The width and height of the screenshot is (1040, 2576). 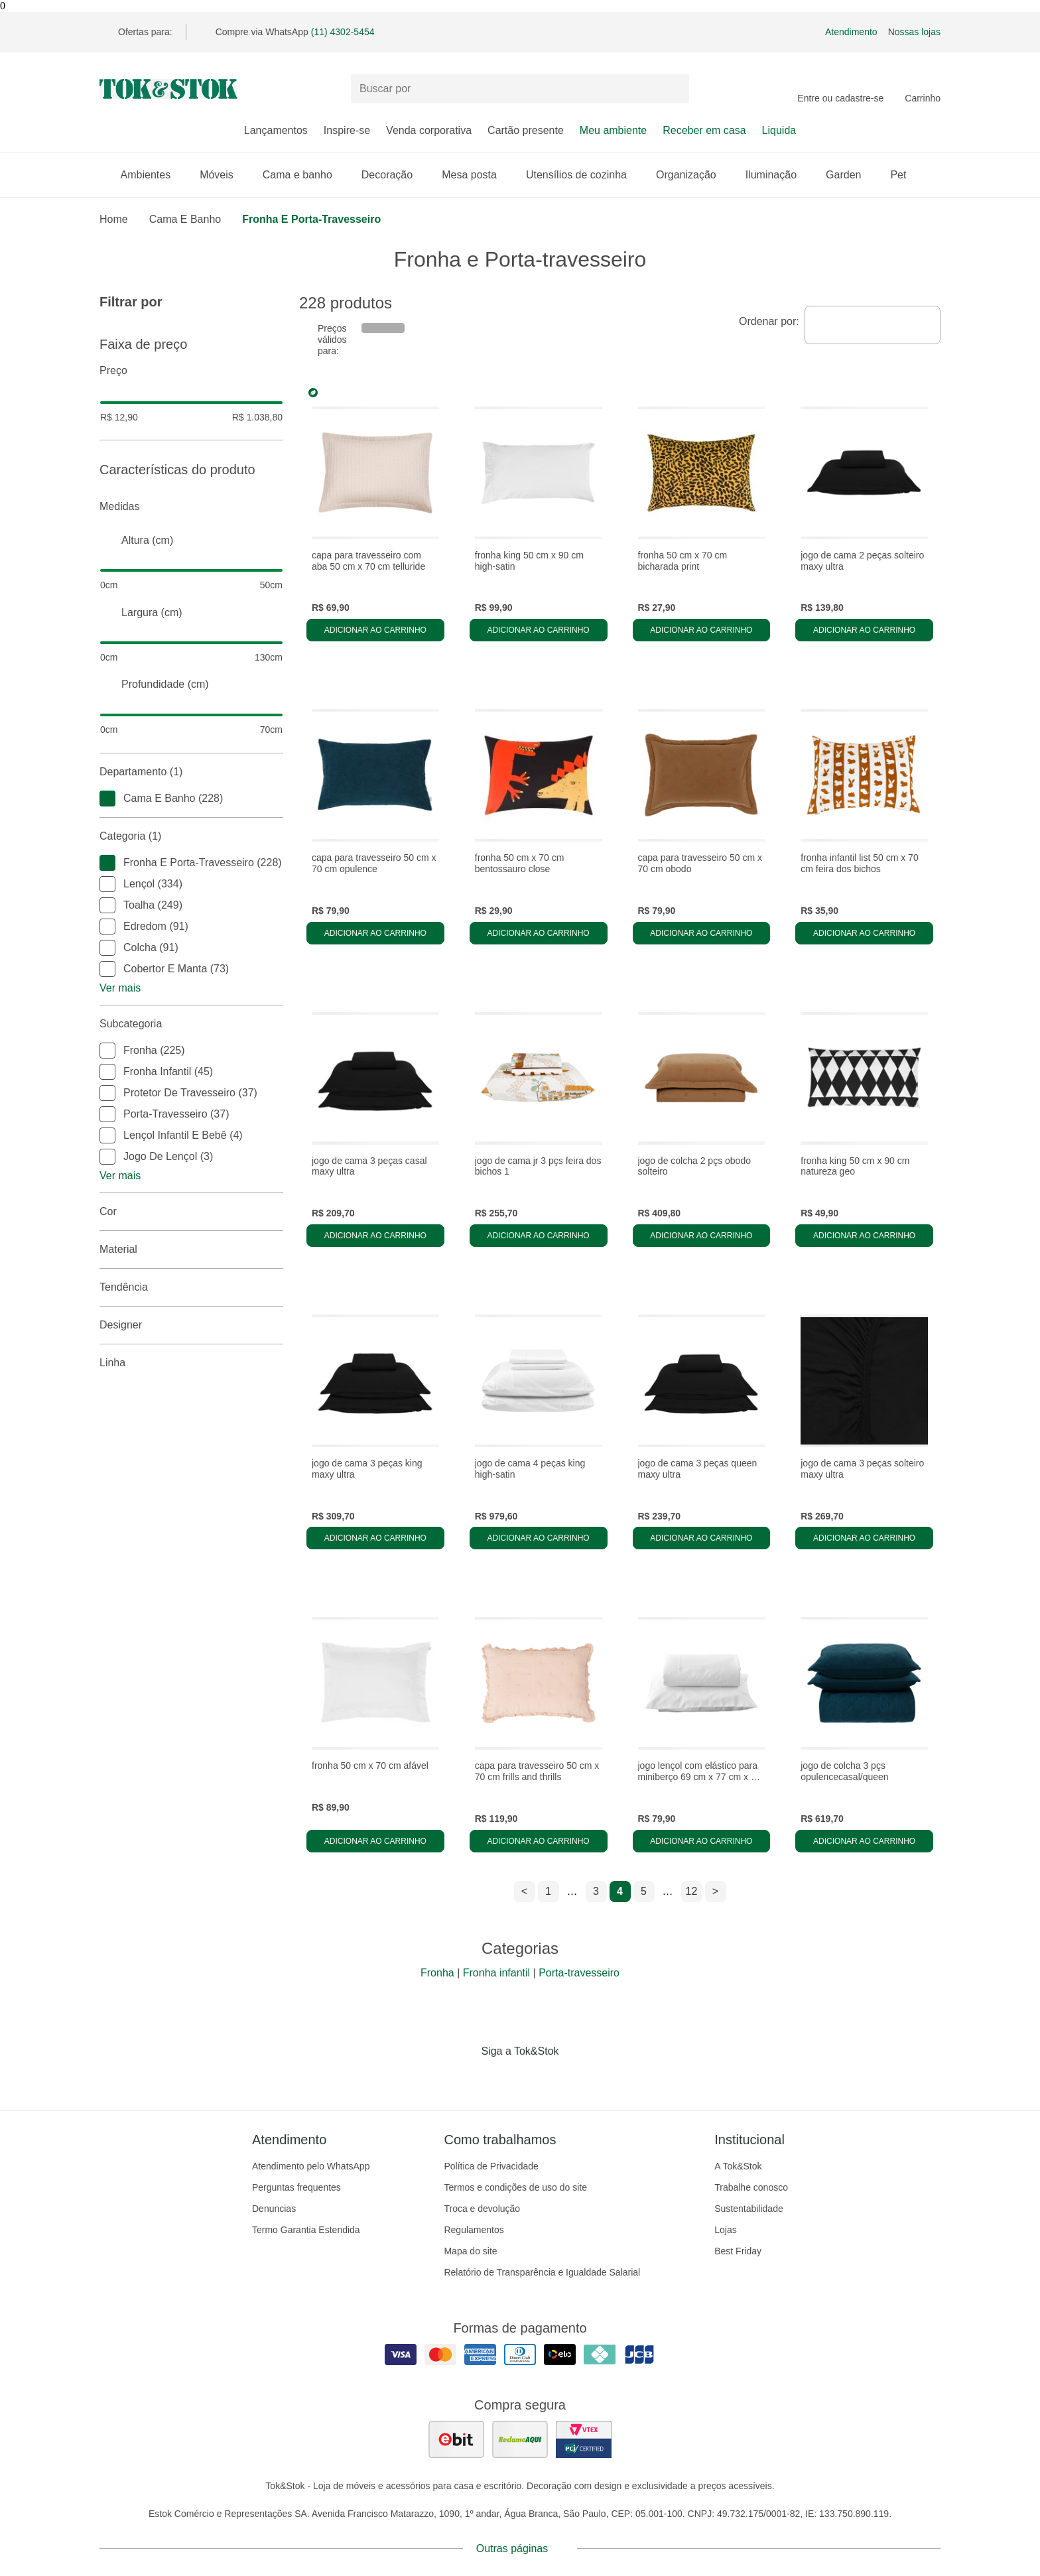 I want to click on 4 [ir para a página 4], so click(x=620, y=1891).